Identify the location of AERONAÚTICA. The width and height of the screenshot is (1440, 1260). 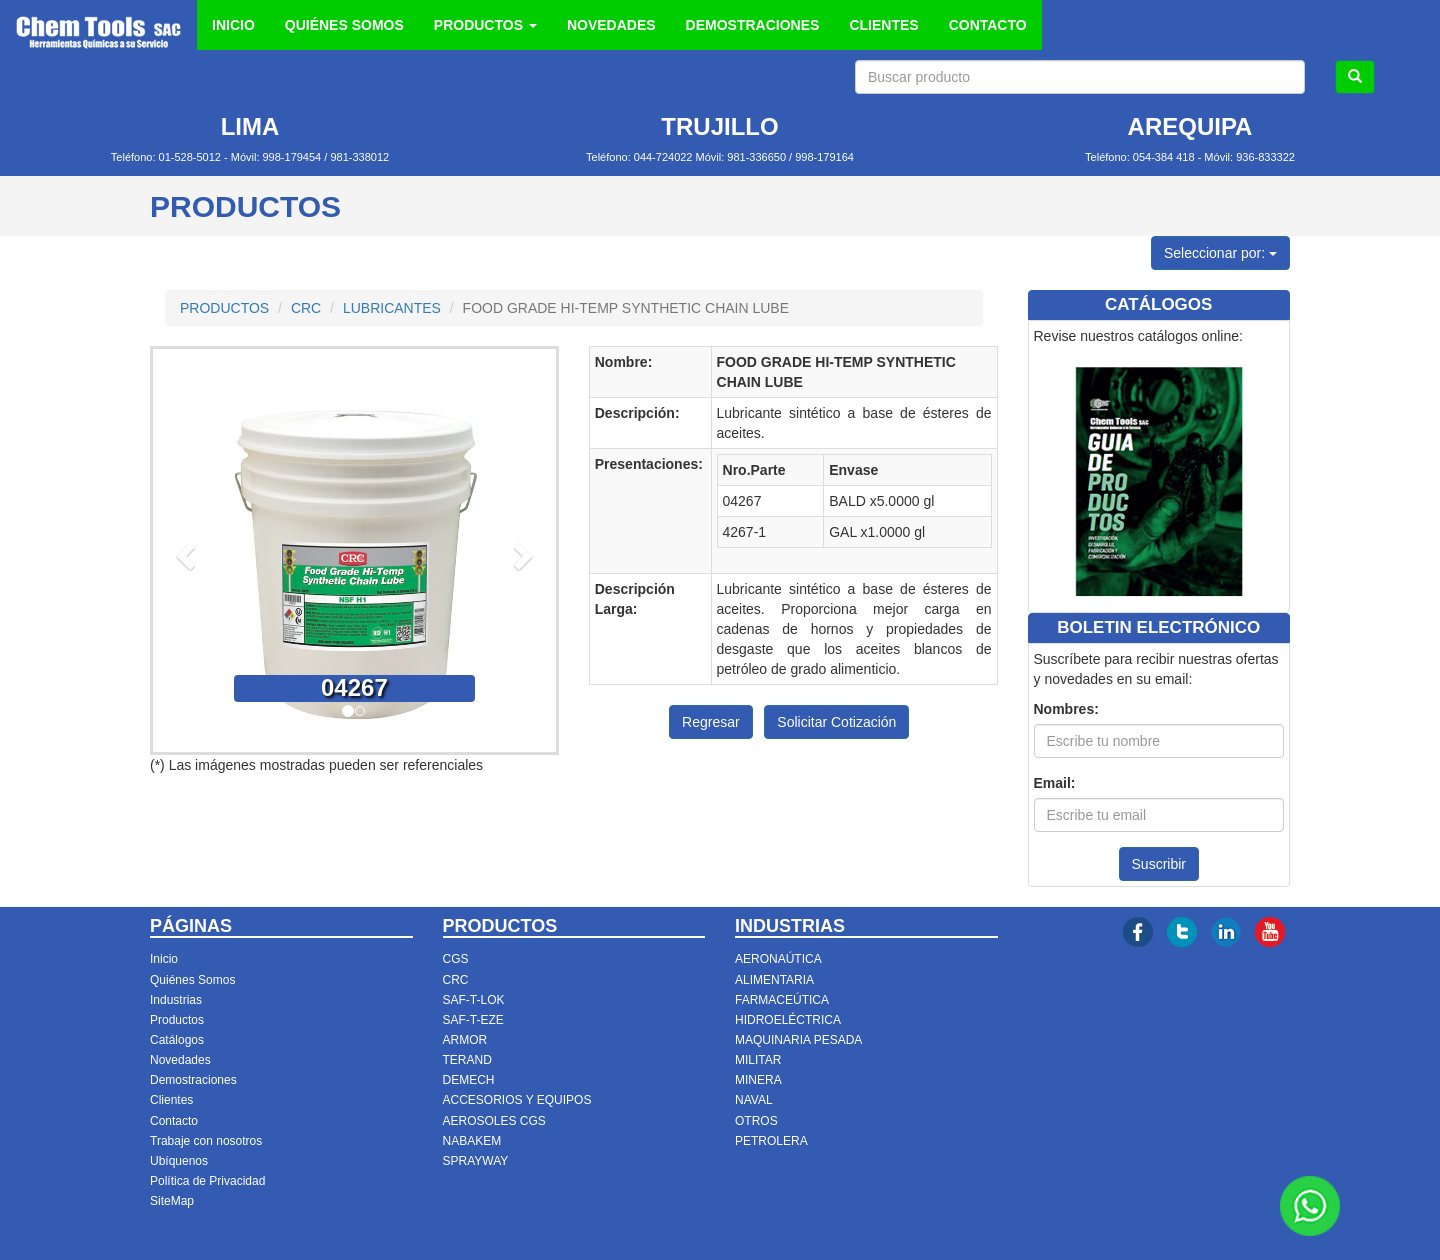
(778, 959).